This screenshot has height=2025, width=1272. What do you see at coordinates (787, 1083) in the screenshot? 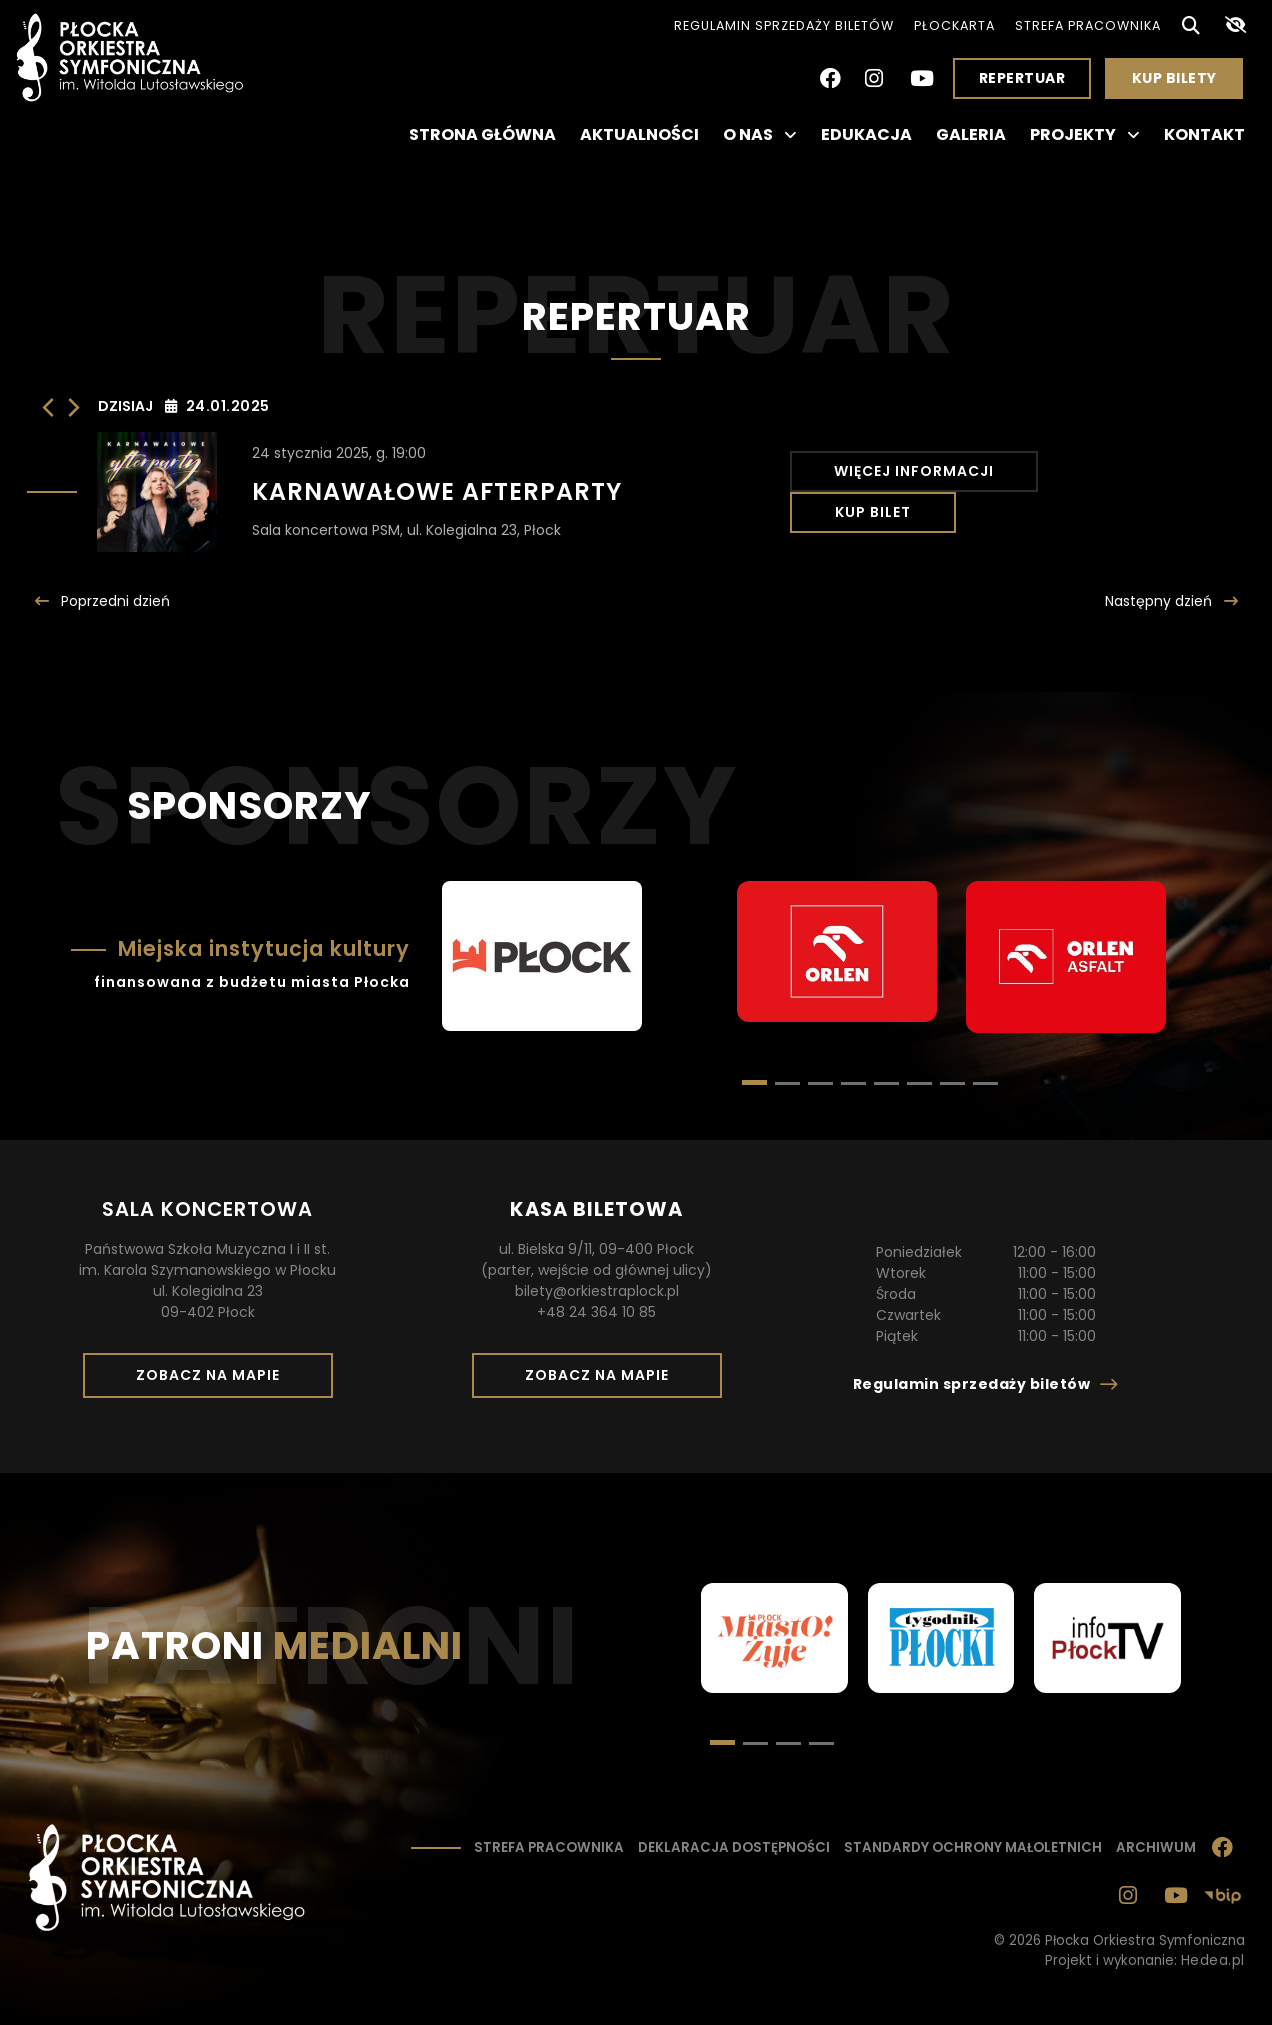
I see `[button]` at bounding box center [787, 1083].